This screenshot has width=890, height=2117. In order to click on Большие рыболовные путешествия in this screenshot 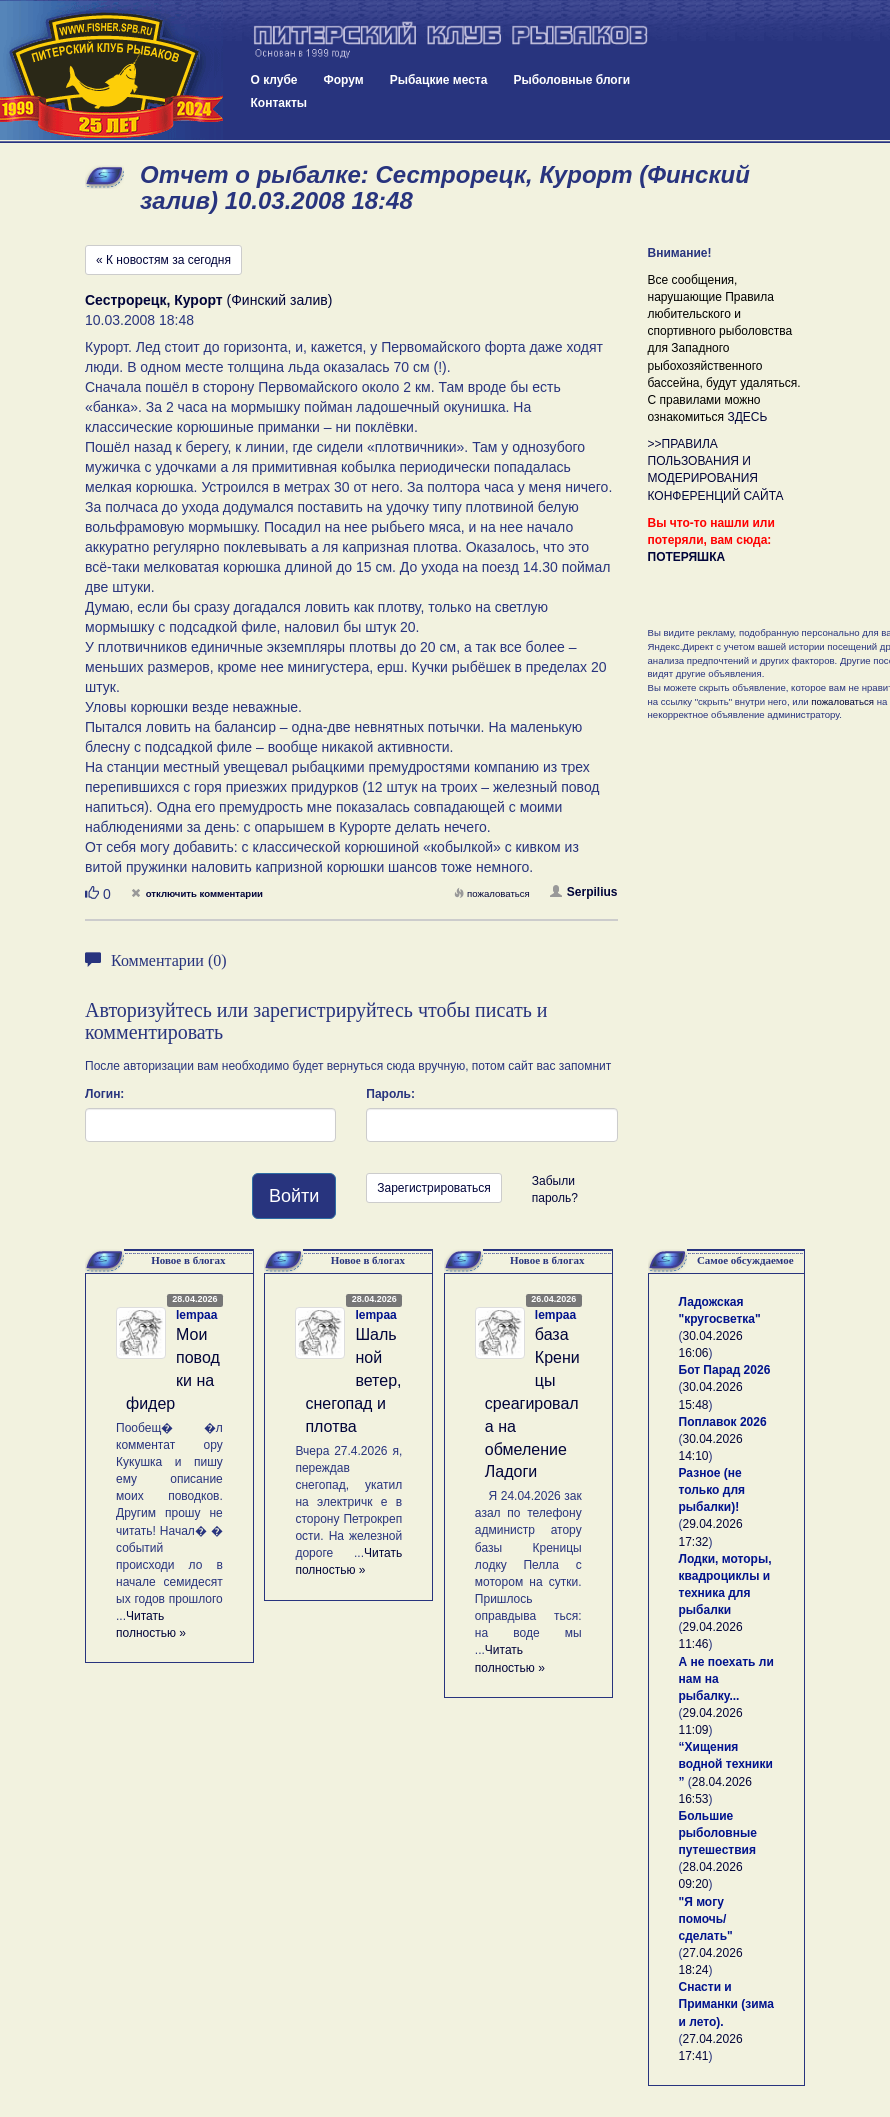, I will do `click(718, 1833)`.